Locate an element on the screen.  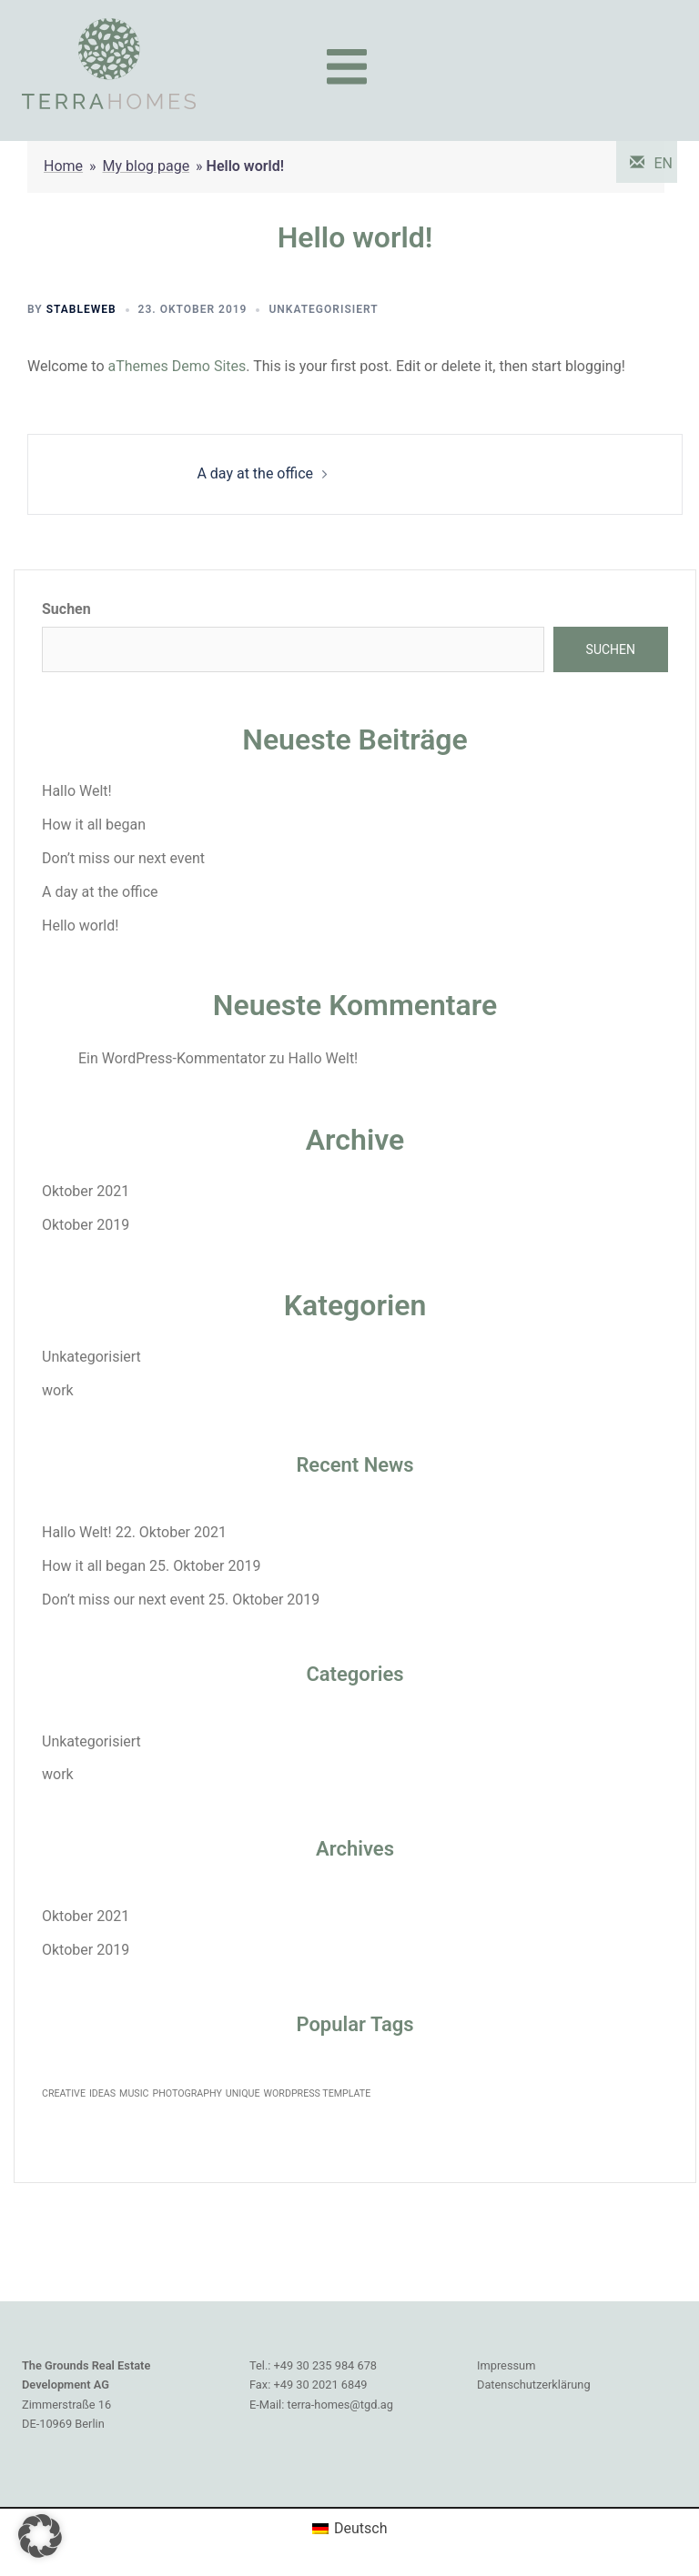
Oktober 2021 is located at coordinates (85, 1191).